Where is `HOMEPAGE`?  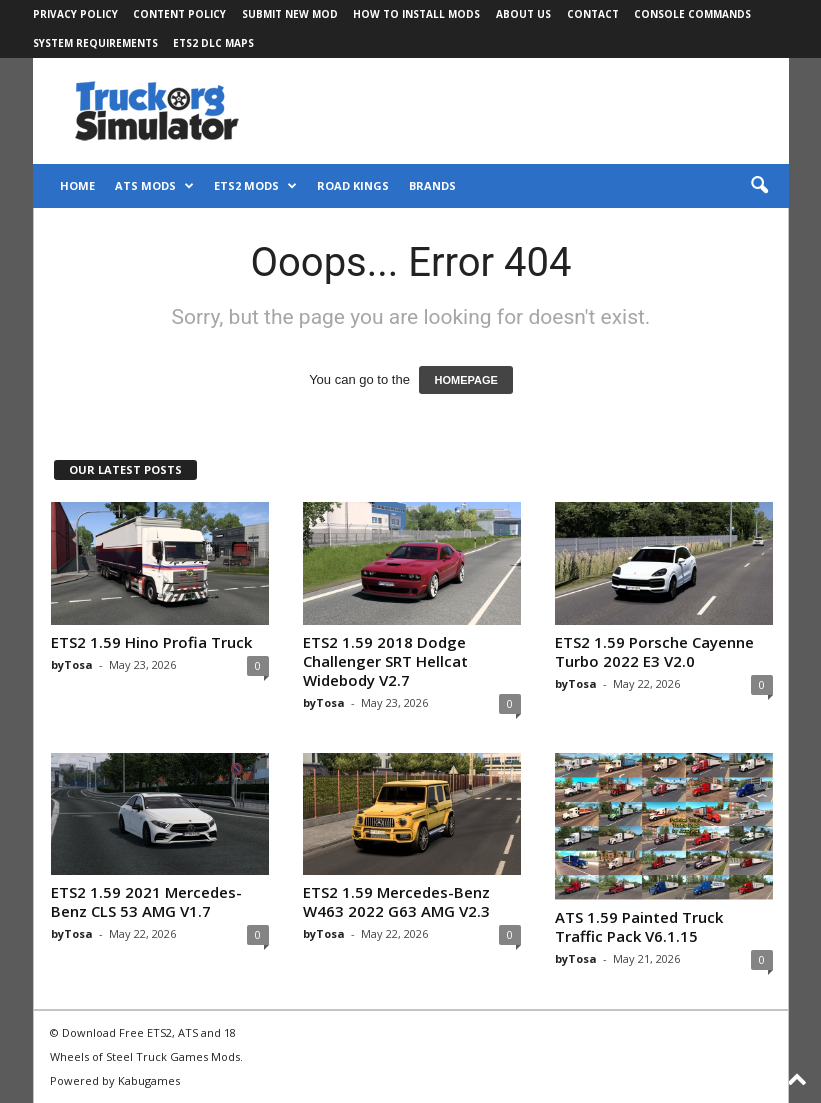
HOMEPAGE is located at coordinates (465, 380).